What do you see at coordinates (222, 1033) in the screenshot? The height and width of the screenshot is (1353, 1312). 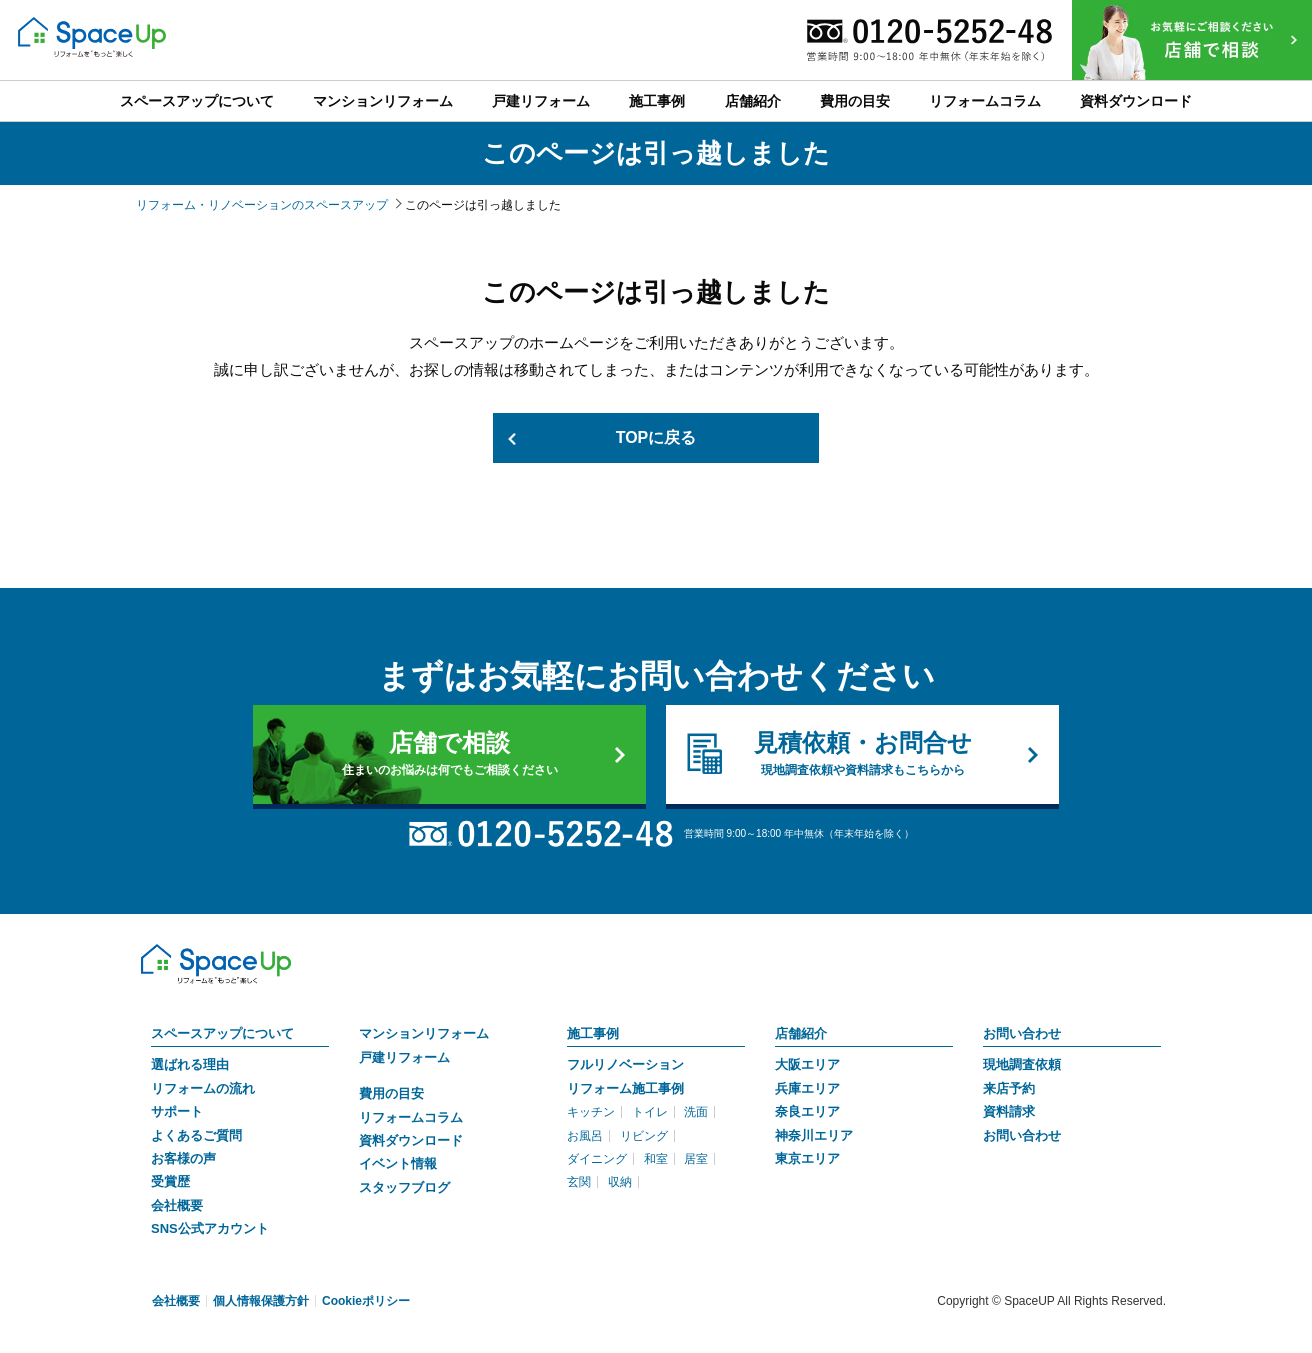 I see `スペースアップについて` at bounding box center [222, 1033].